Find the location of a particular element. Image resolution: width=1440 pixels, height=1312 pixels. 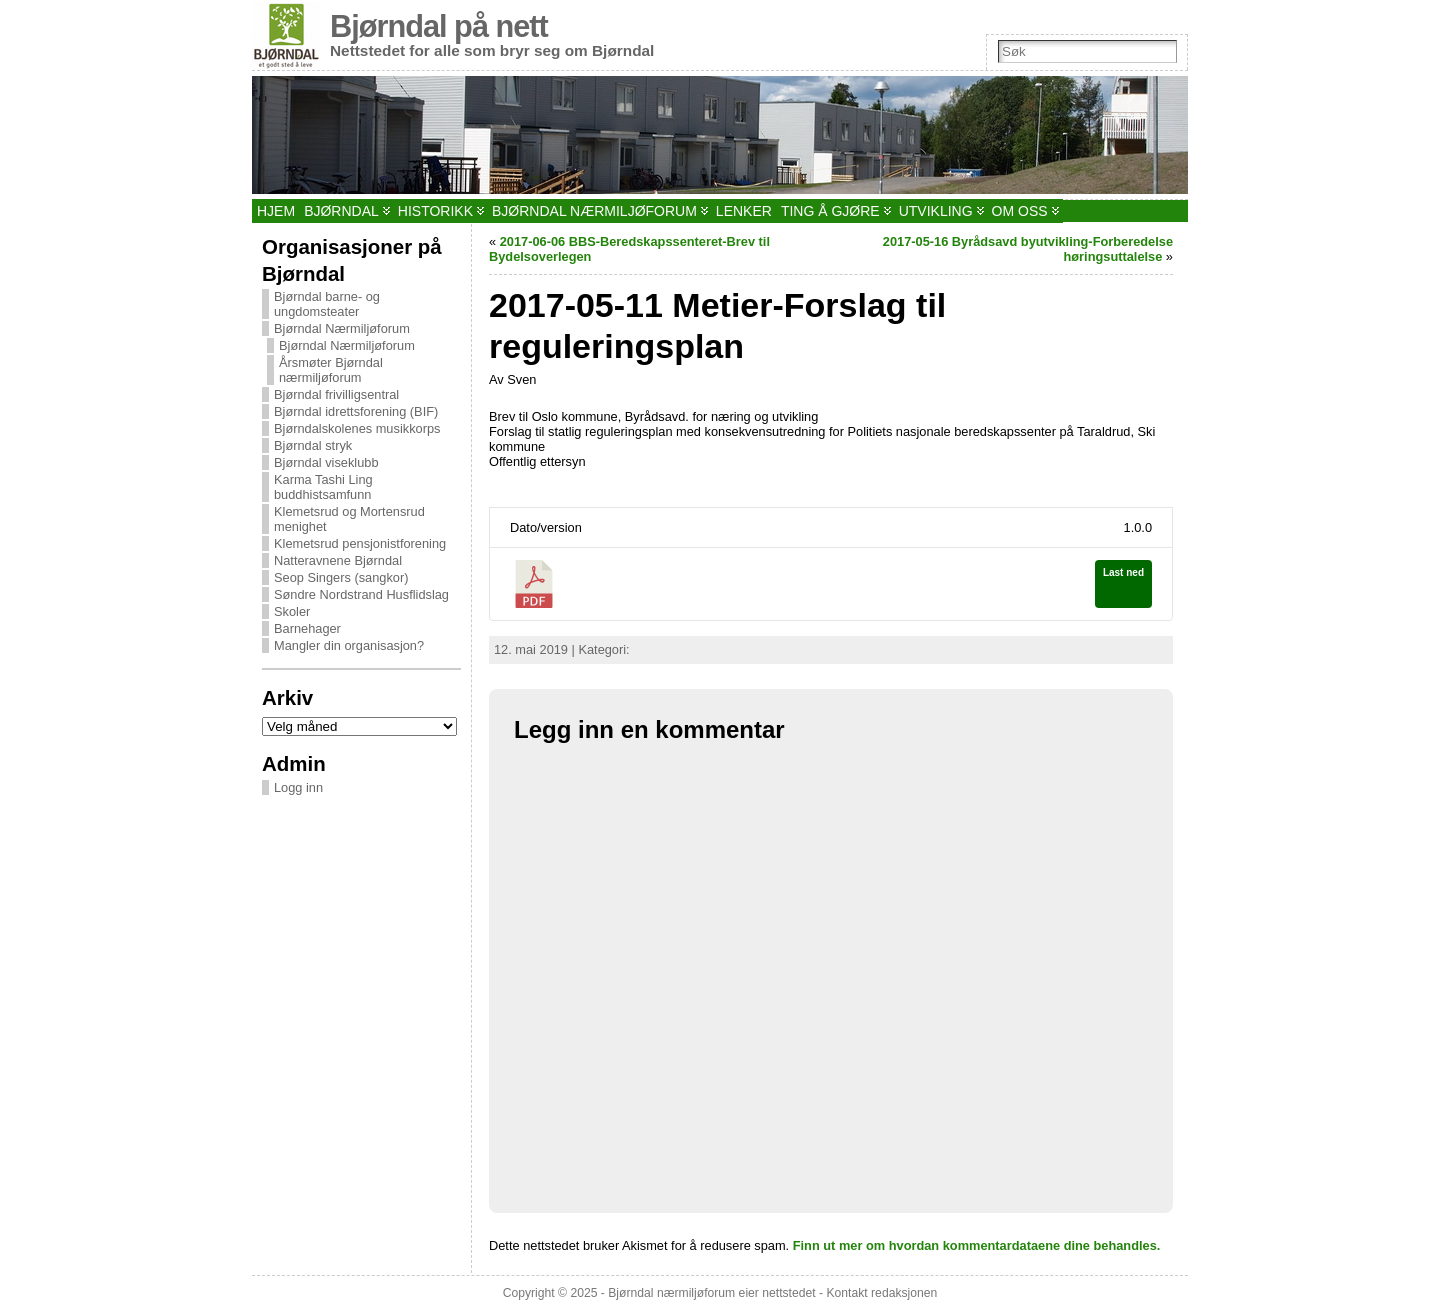

Seop Singers (sangkor) is located at coordinates (341, 577).